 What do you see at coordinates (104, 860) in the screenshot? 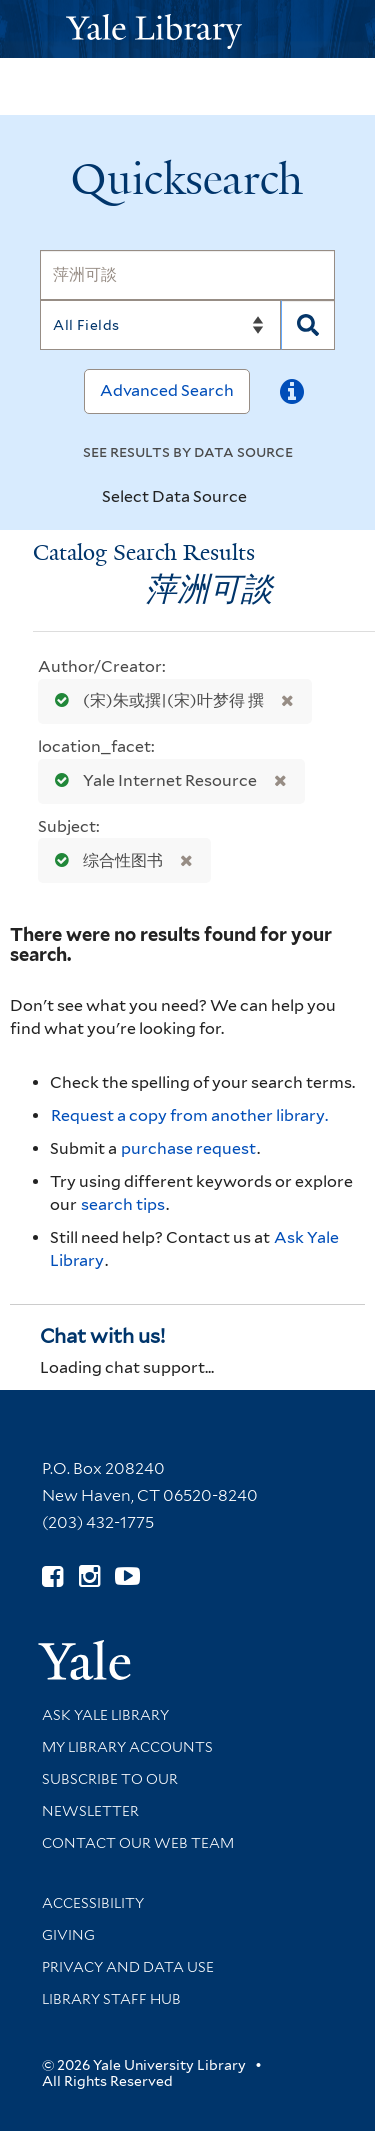
I see `综合性图书` at bounding box center [104, 860].